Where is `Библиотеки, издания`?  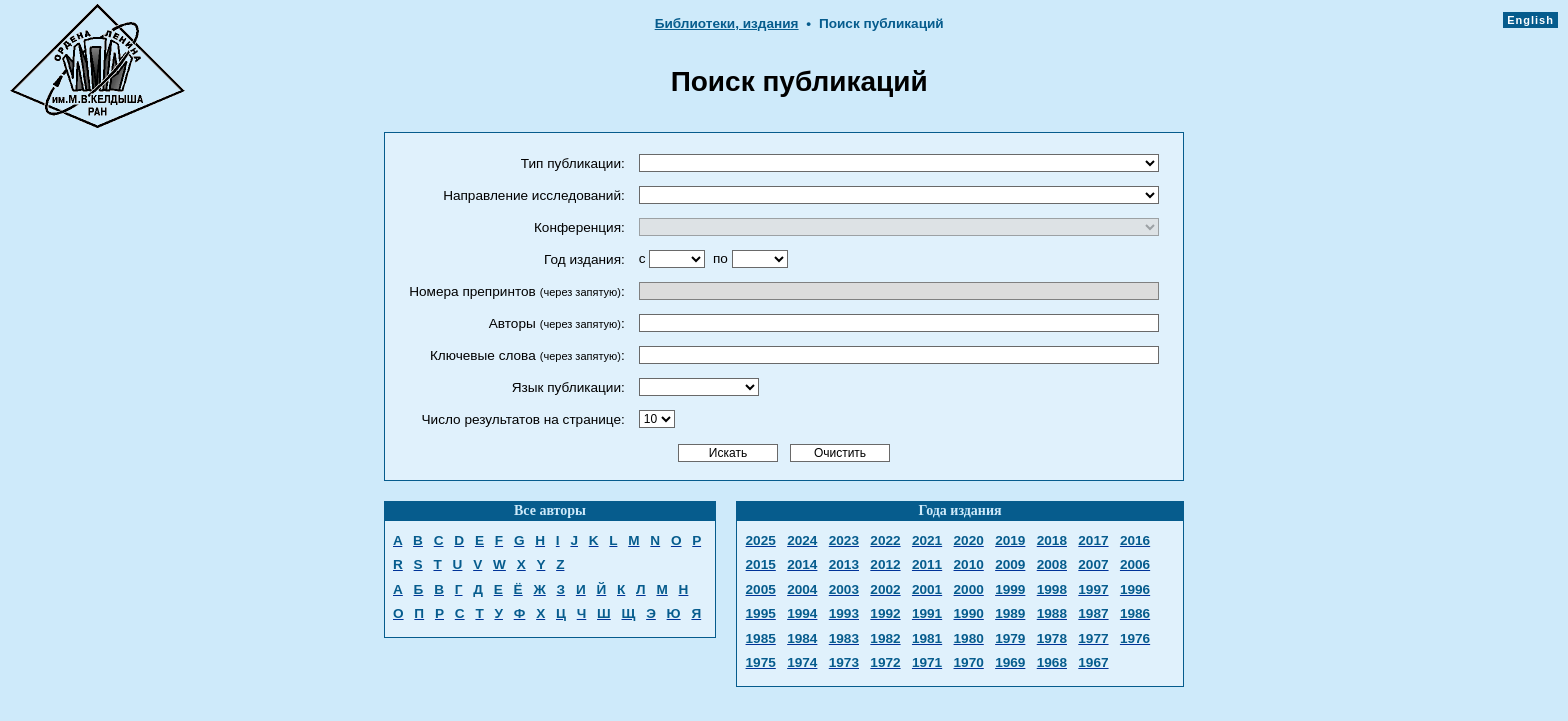 Библиотеки, издания is located at coordinates (727, 23).